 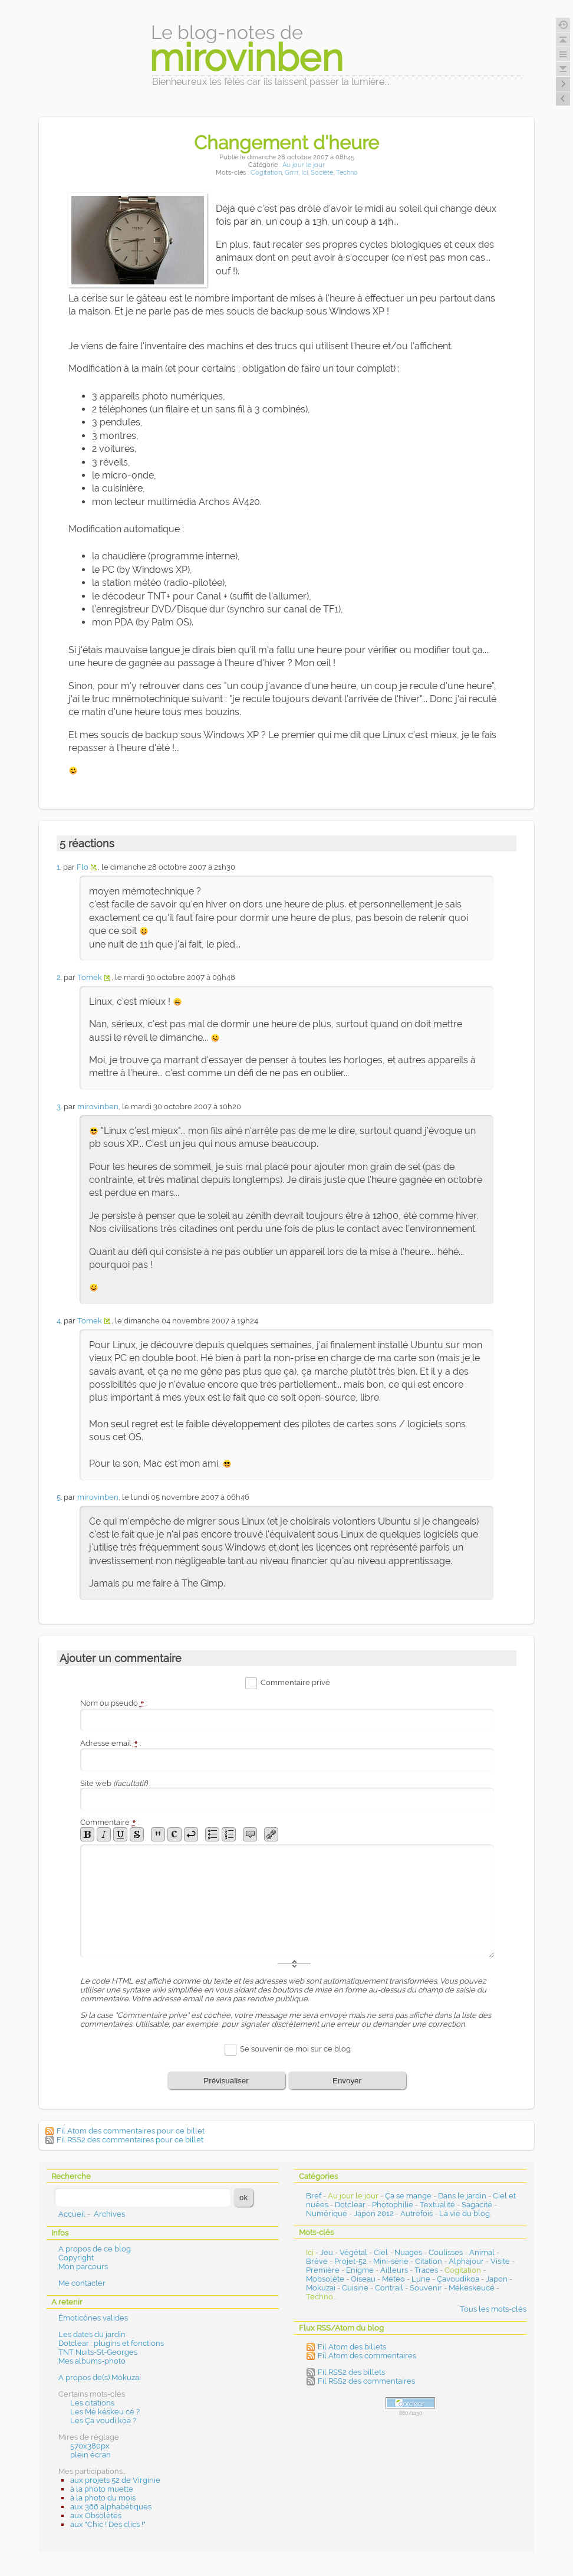 What do you see at coordinates (346, 2080) in the screenshot?
I see `Envoyer` at bounding box center [346, 2080].